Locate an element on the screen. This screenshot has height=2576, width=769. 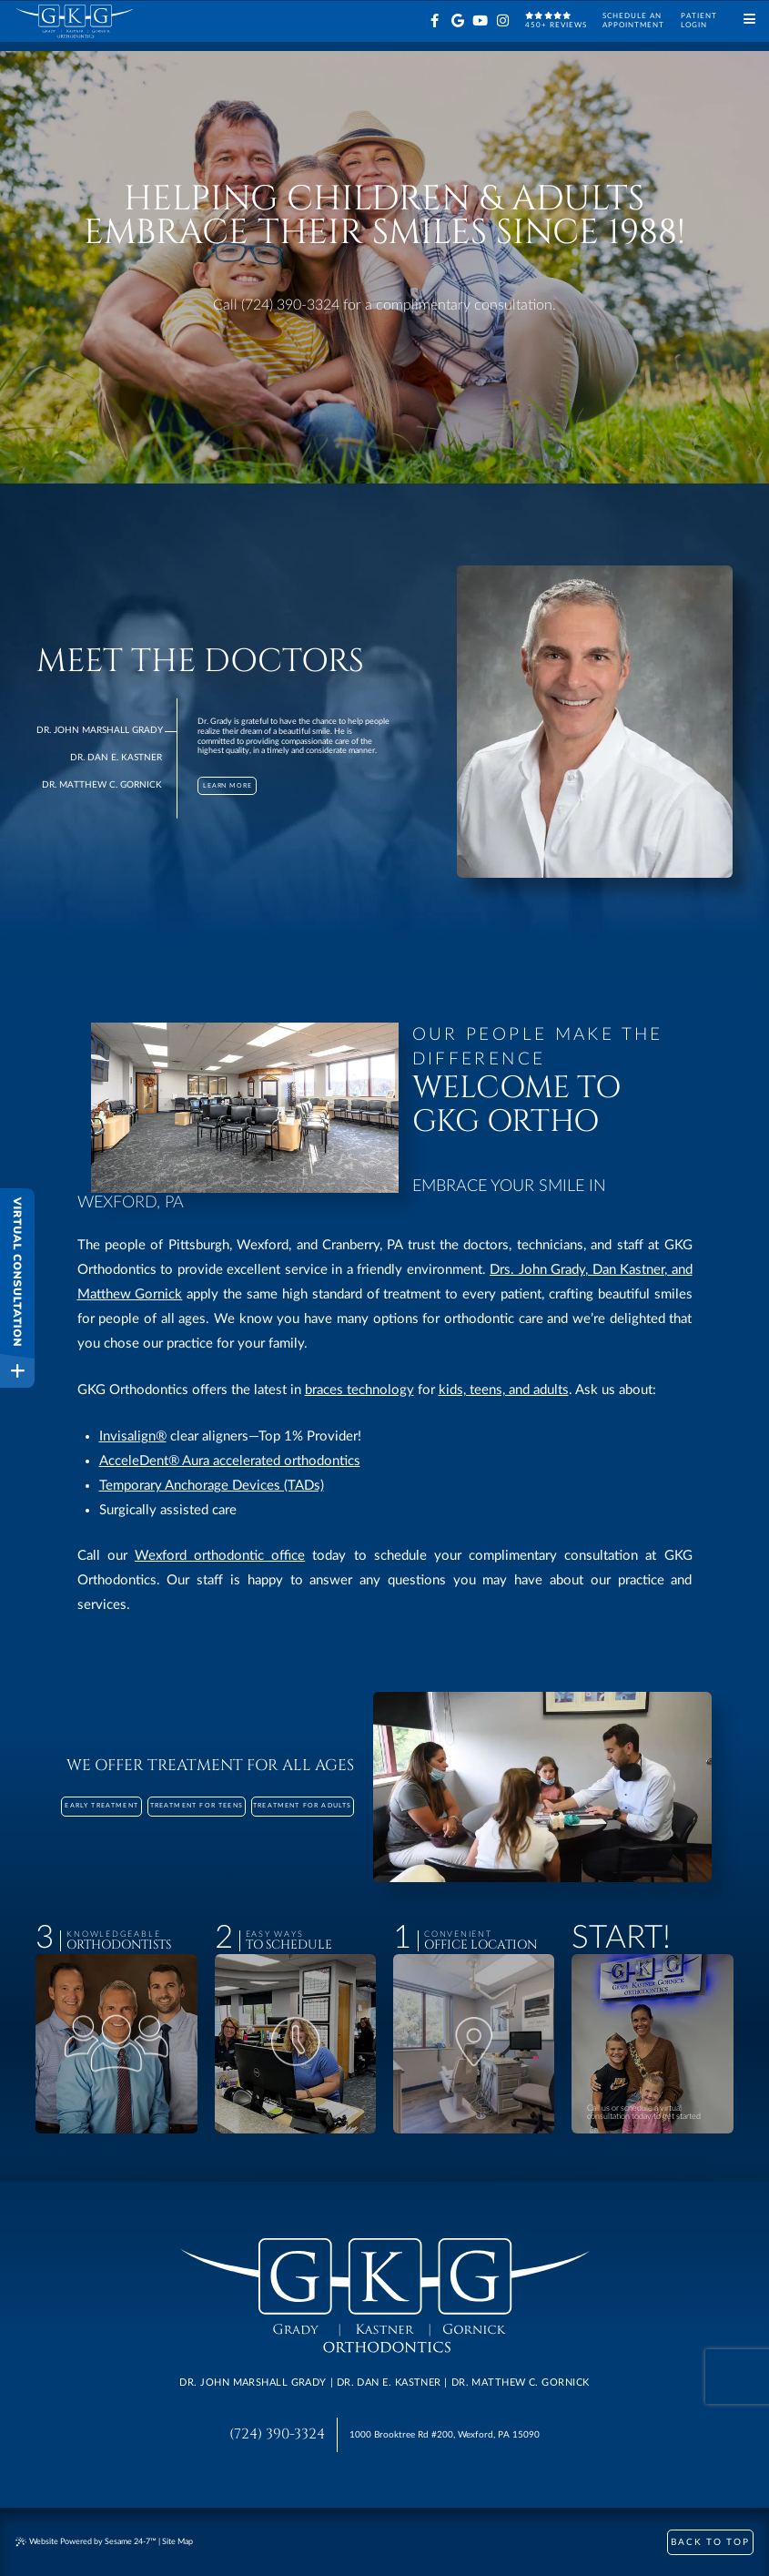
Site Map is located at coordinates (177, 2542).